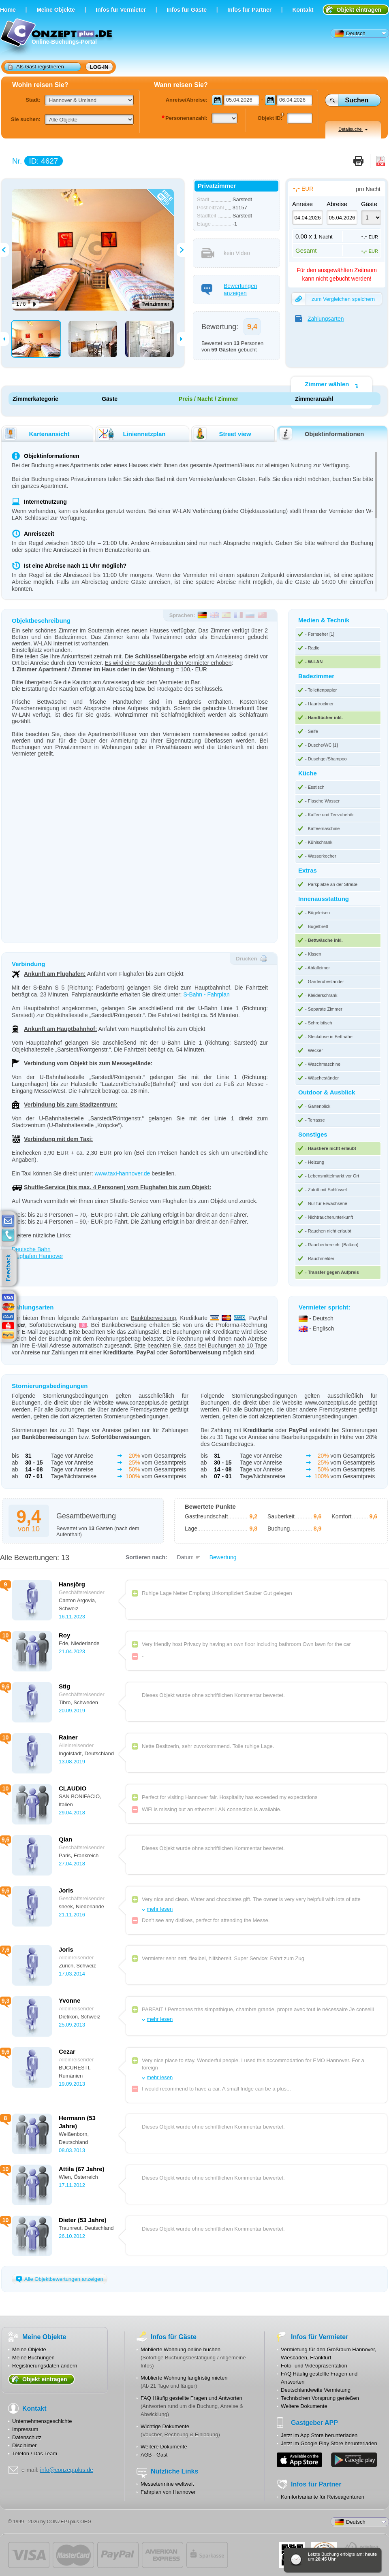  Describe the element at coordinates (154, 2455) in the screenshot. I see `AGB - Gast` at that location.